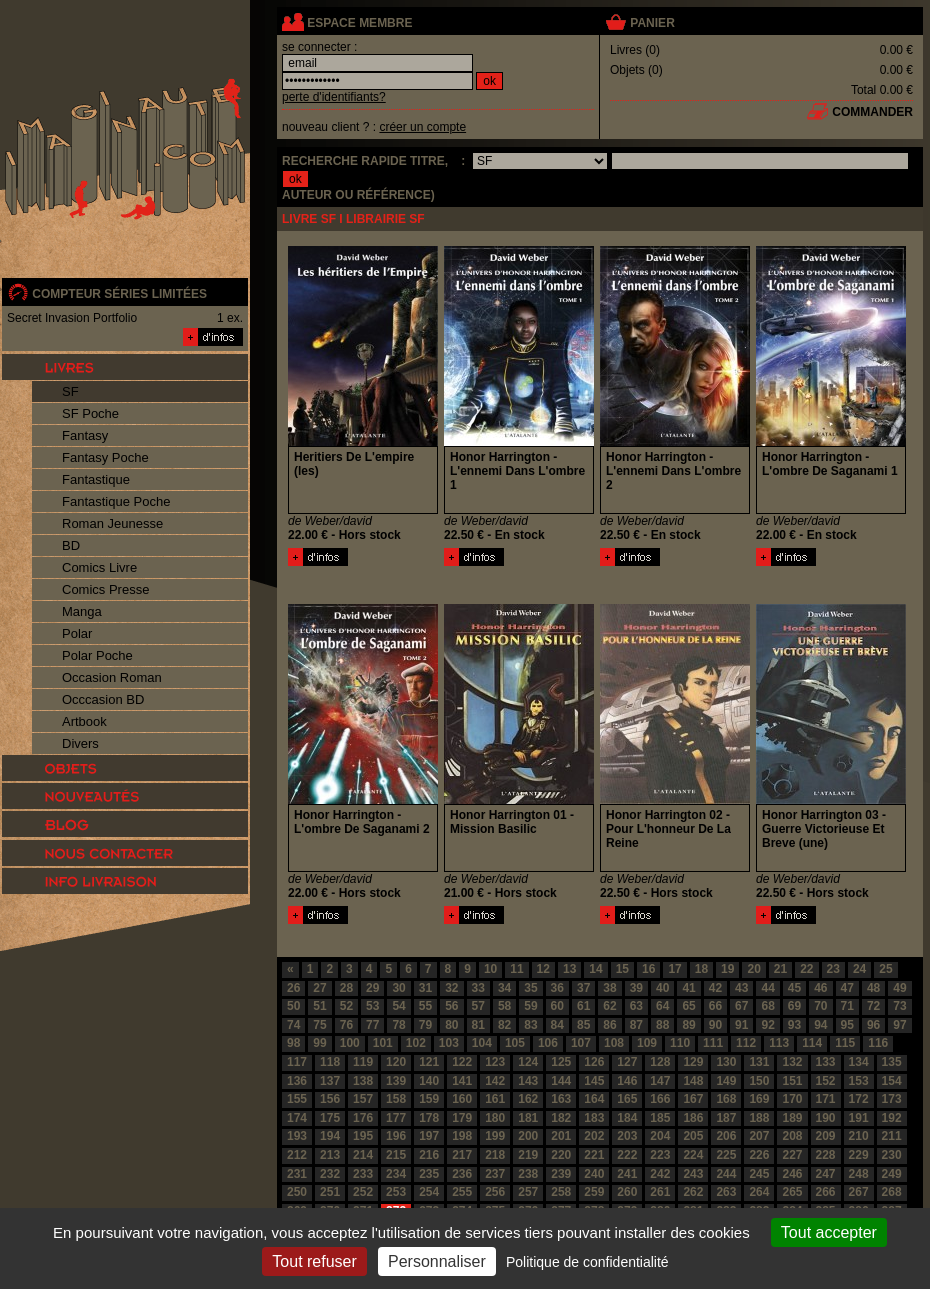  I want to click on 15, so click(622, 969).